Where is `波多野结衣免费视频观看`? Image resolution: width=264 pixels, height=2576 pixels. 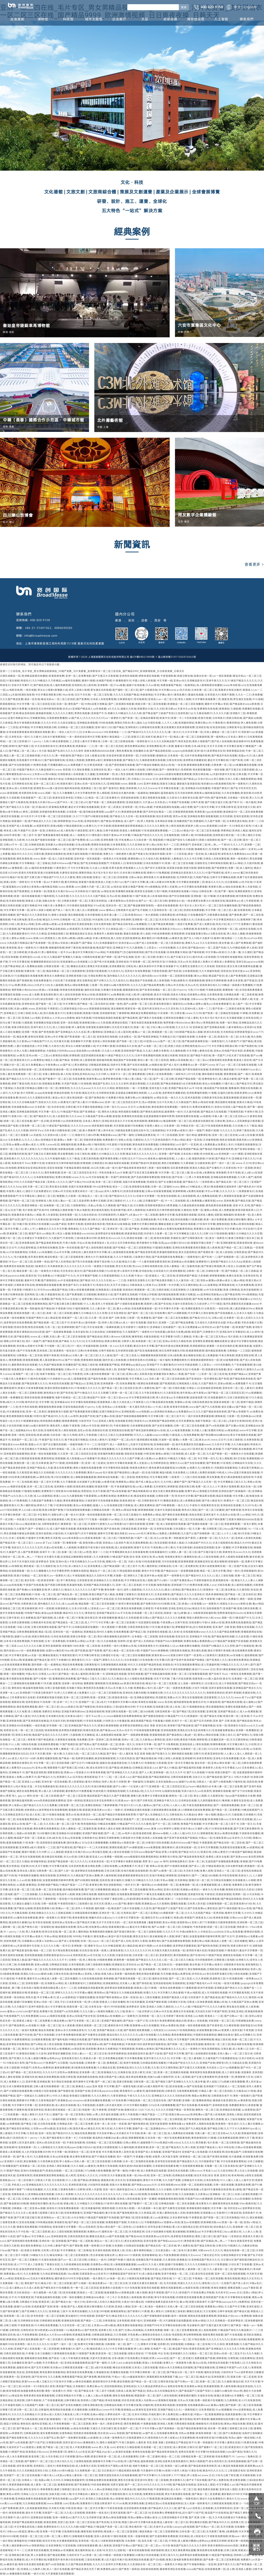 波多野结衣免费视频观看 is located at coordinates (119, 1987).